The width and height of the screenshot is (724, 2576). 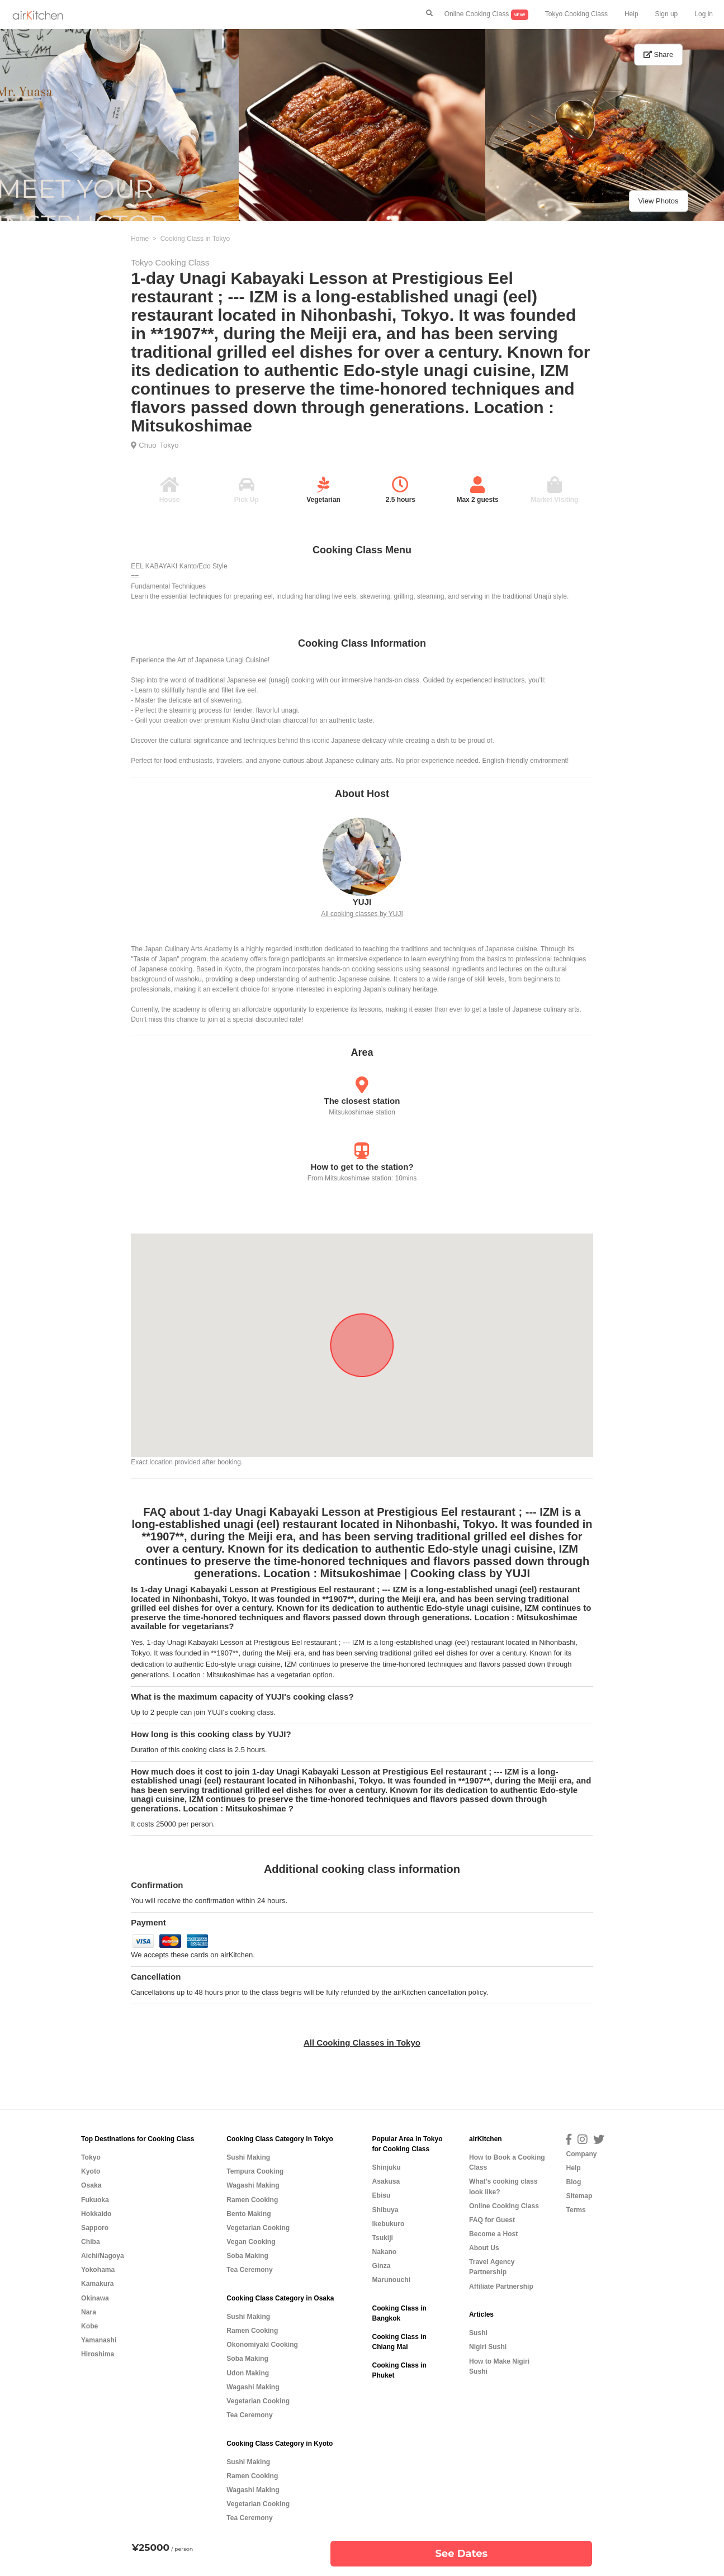 What do you see at coordinates (391, 2280) in the screenshot?
I see `Marunouchi` at bounding box center [391, 2280].